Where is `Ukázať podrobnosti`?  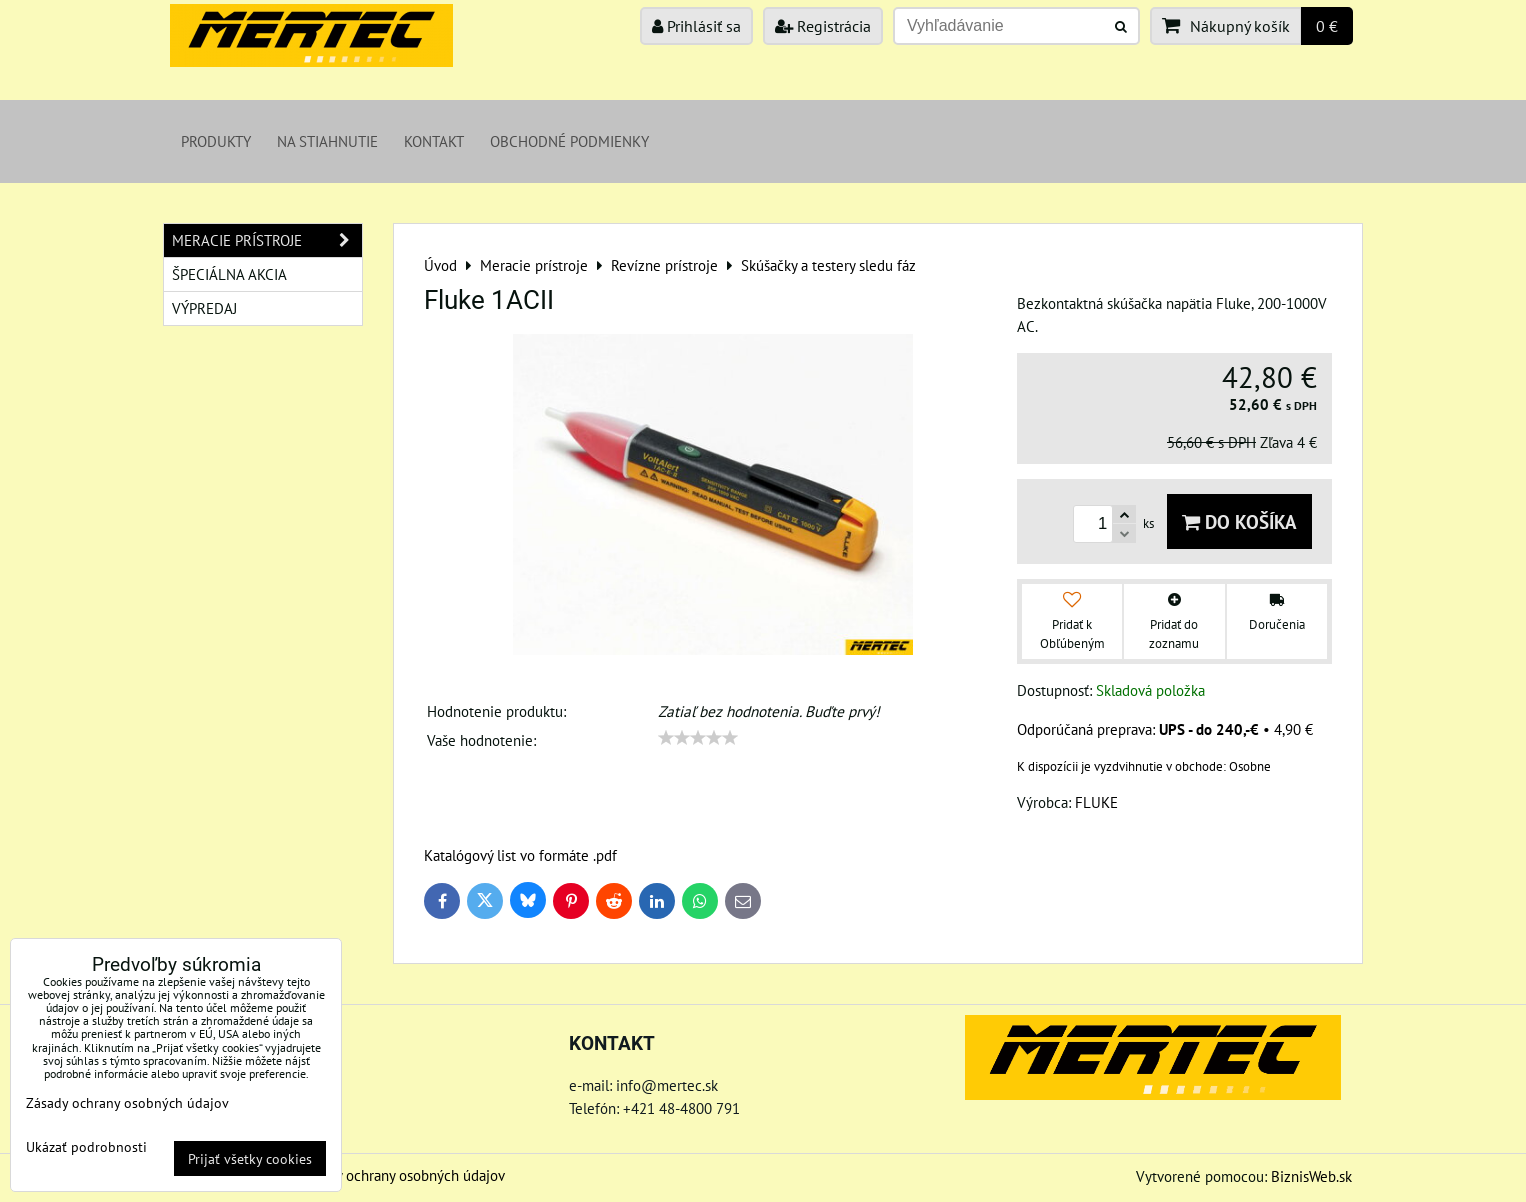 Ukázať podrobnosti is located at coordinates (86, 1147).